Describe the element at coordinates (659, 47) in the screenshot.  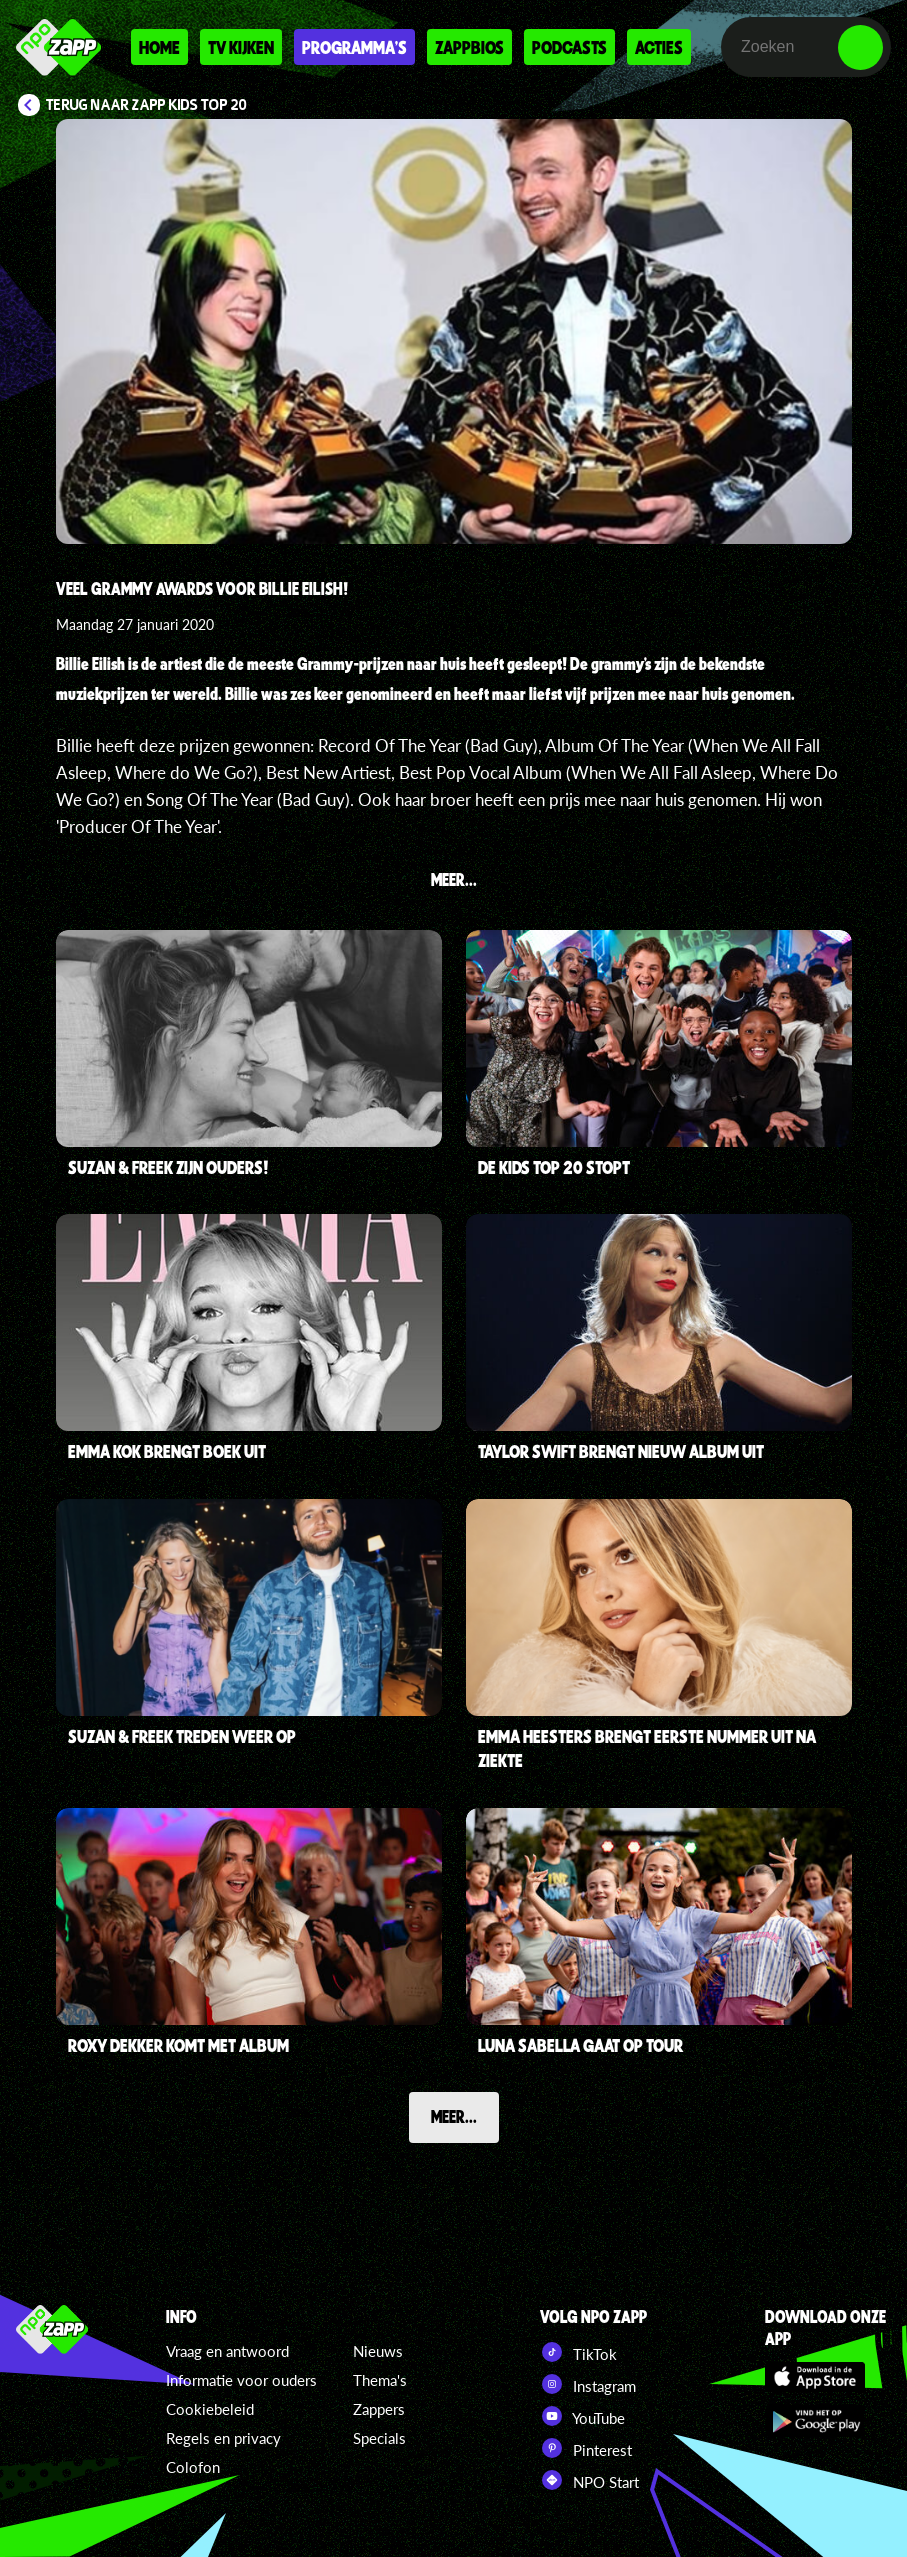
I see `Acties` at that location.